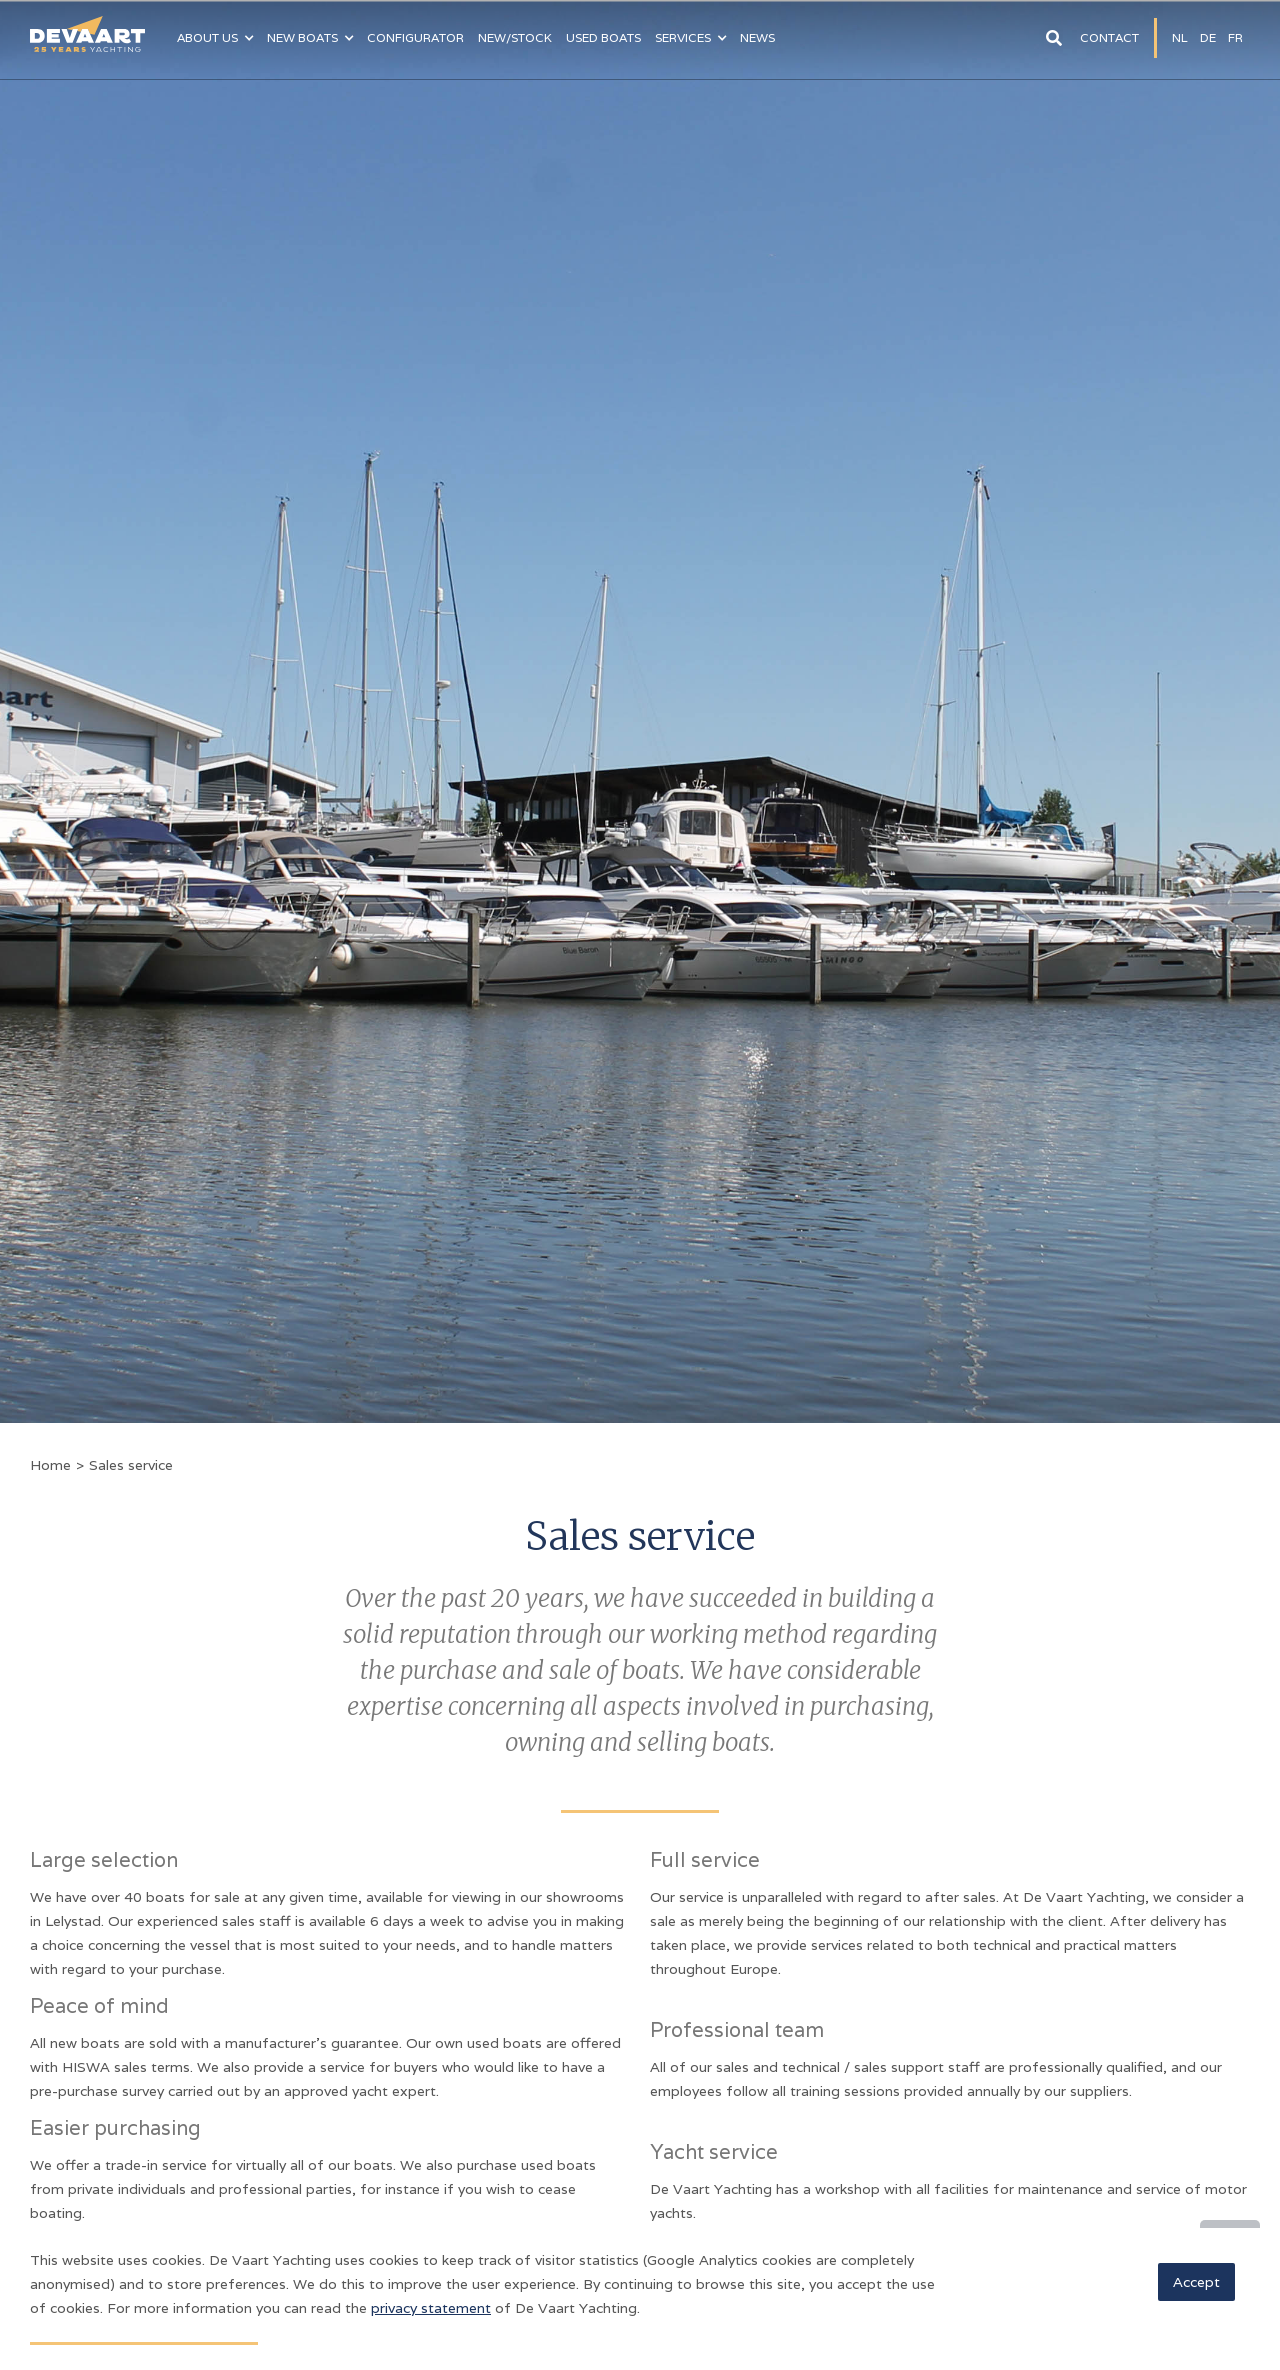 The image size is (1280, 2370). I want to click on DE, so click(1208, 37).